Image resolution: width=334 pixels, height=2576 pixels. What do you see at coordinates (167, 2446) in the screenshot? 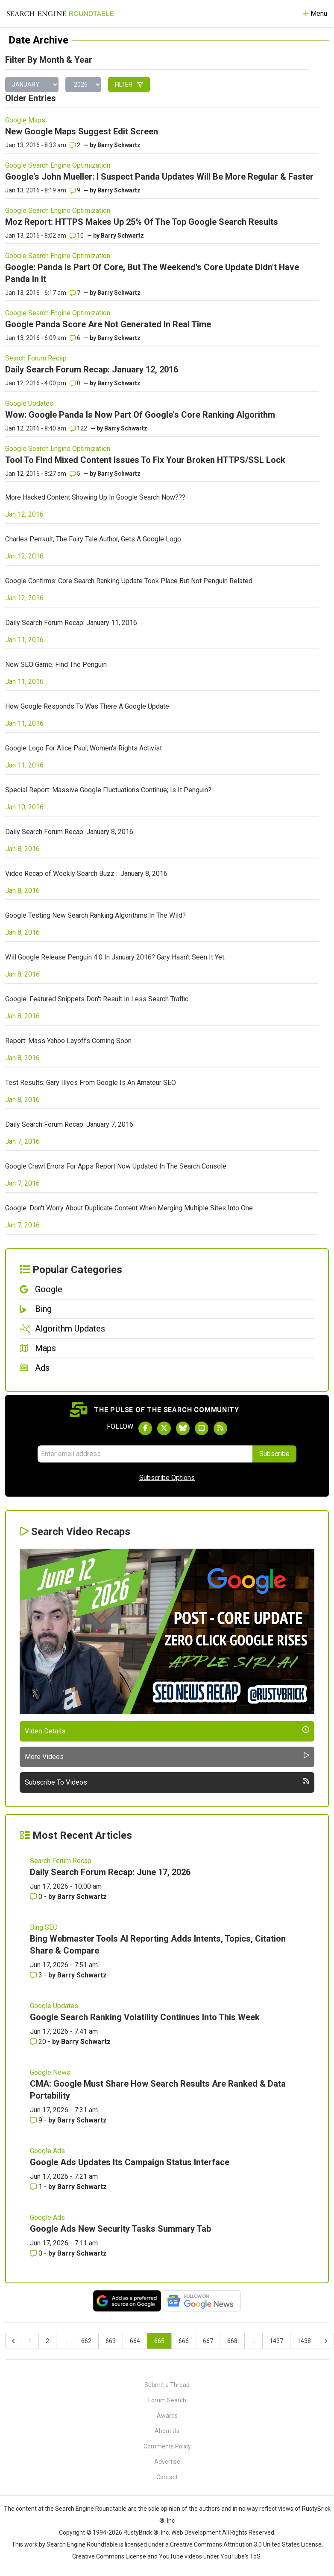
I see `Comments Policy` at bounding box center [167, 2446].